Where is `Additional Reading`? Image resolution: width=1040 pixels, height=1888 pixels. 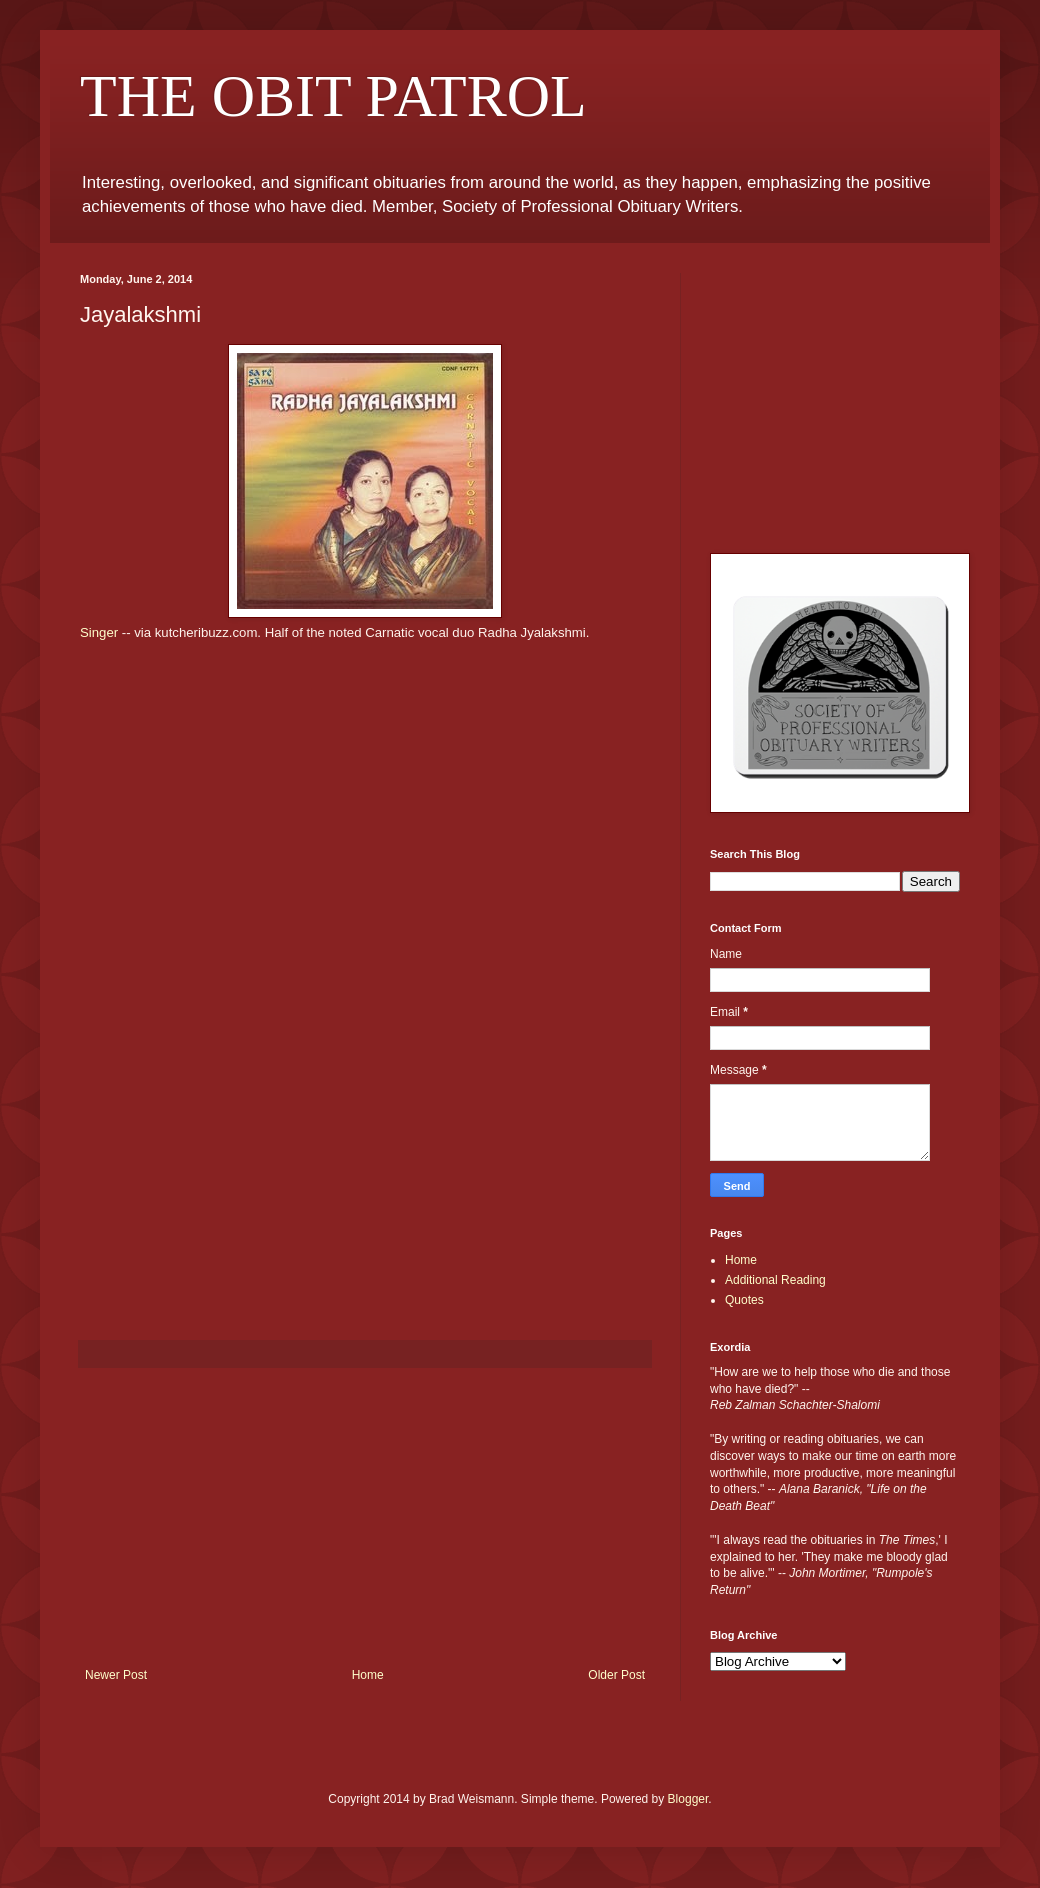
Additional Reading is located at coordinates (775, 1280).